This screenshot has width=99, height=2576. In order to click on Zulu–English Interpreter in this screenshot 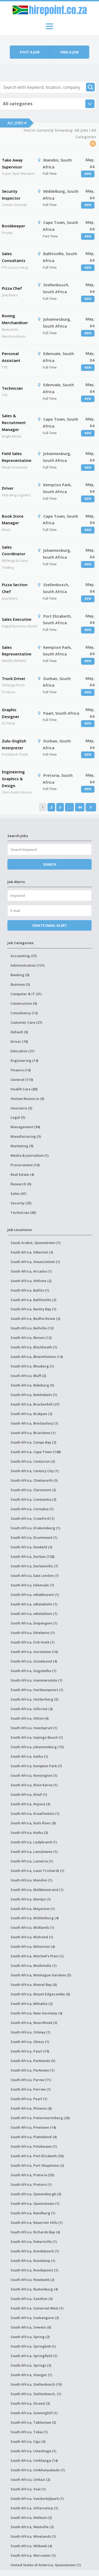, I will do `click(14, 744)`.